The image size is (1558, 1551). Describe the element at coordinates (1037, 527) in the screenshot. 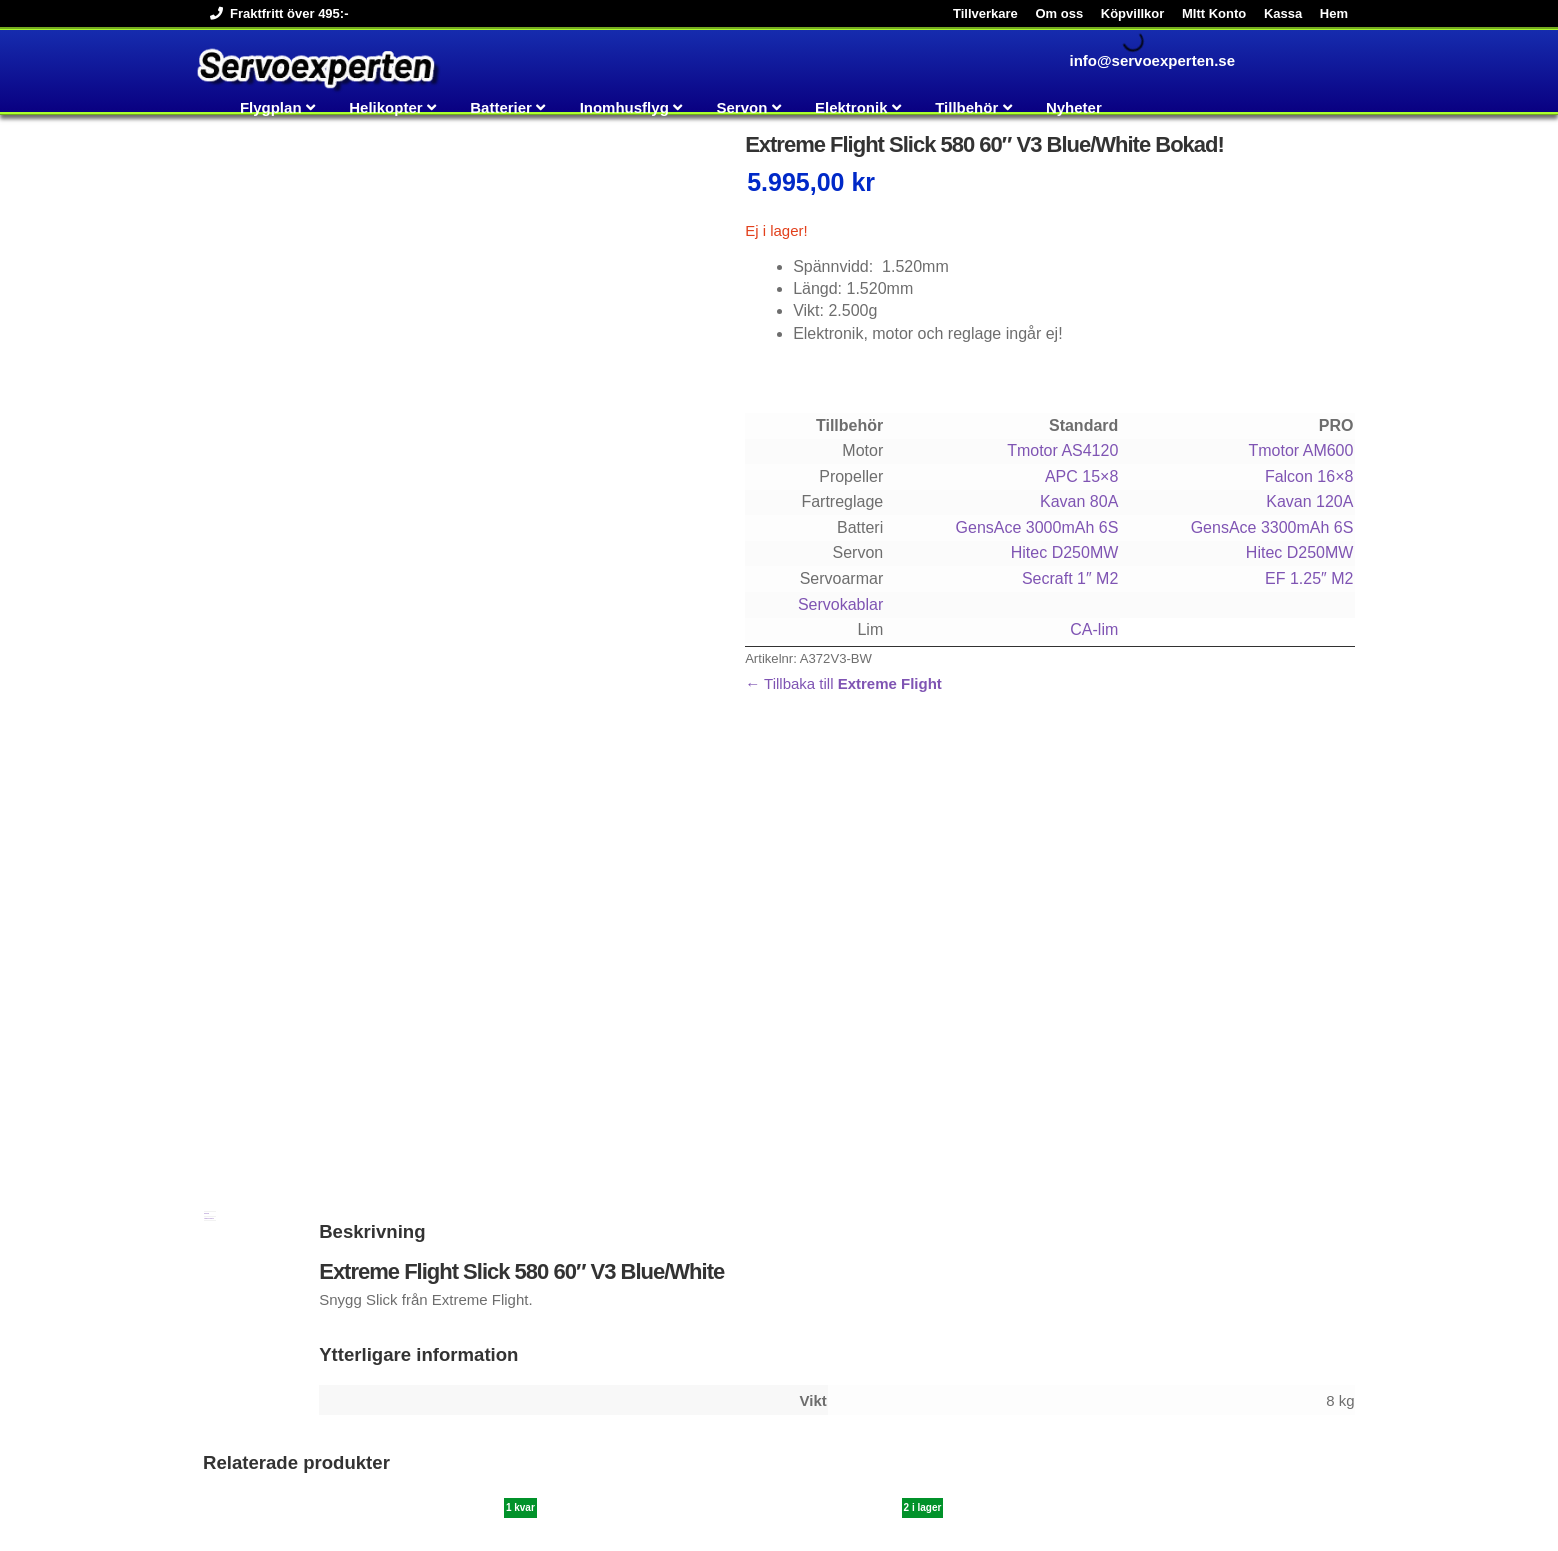

I see `GensAce 3000mAh 6S` at that location.